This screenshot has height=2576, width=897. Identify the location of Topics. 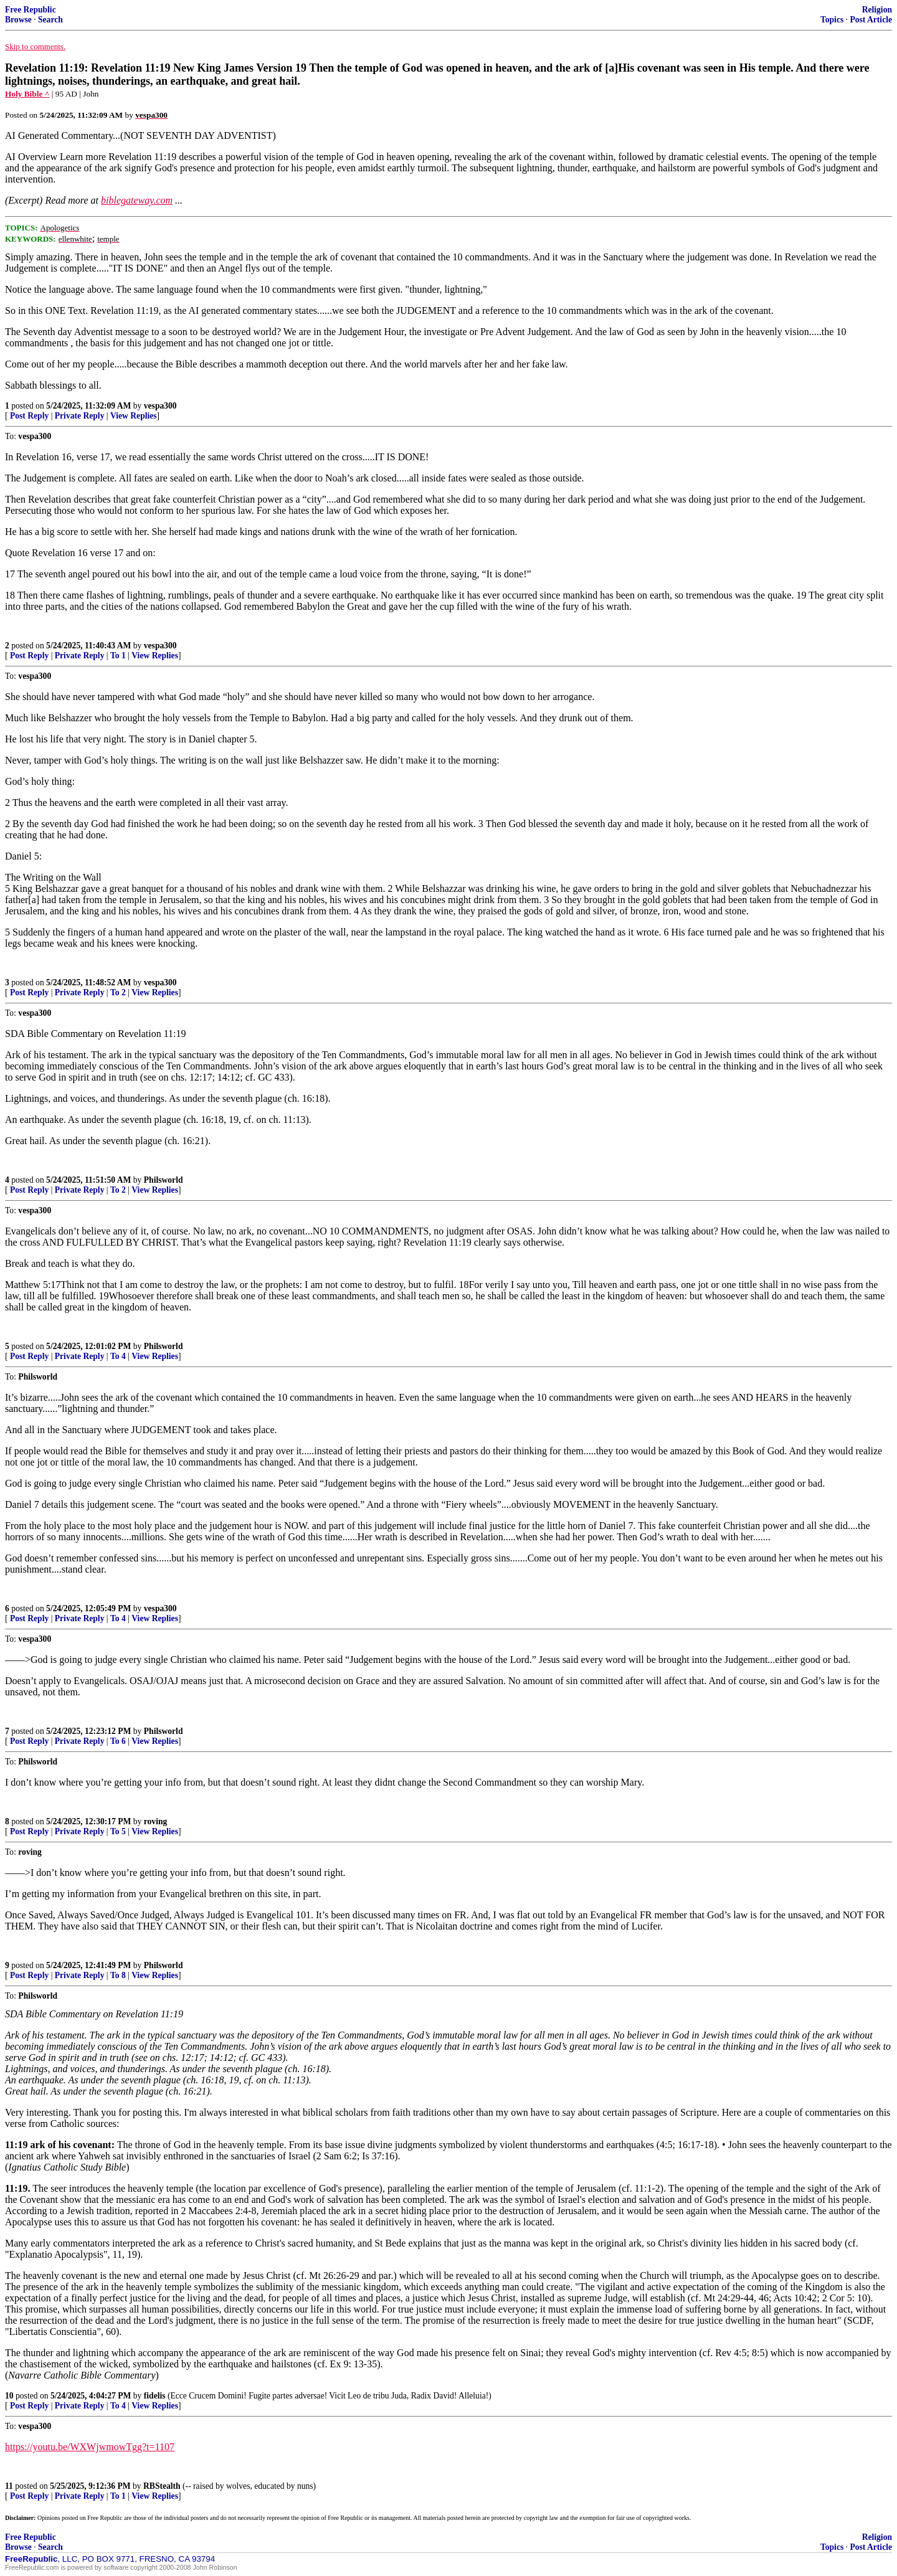
(831, 19).